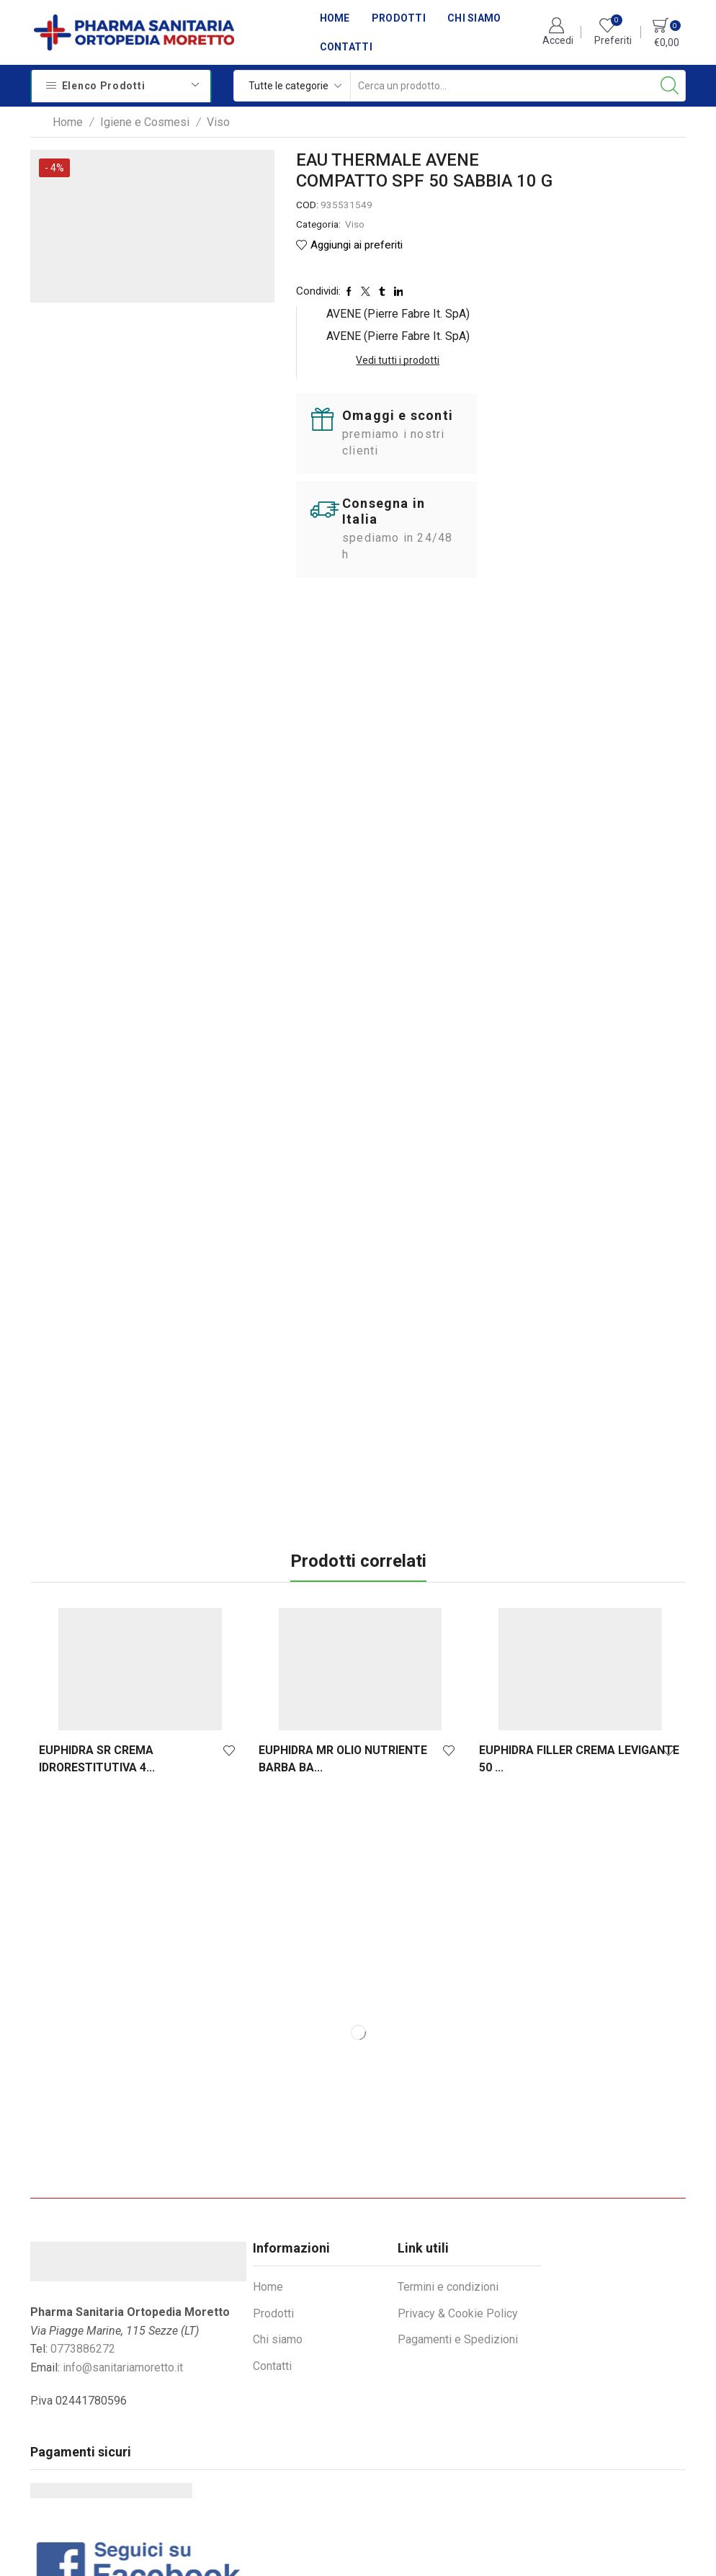 This screenshot has height=2576, width=716. I want to click on Termini e condizioni, so click(448, 2179).